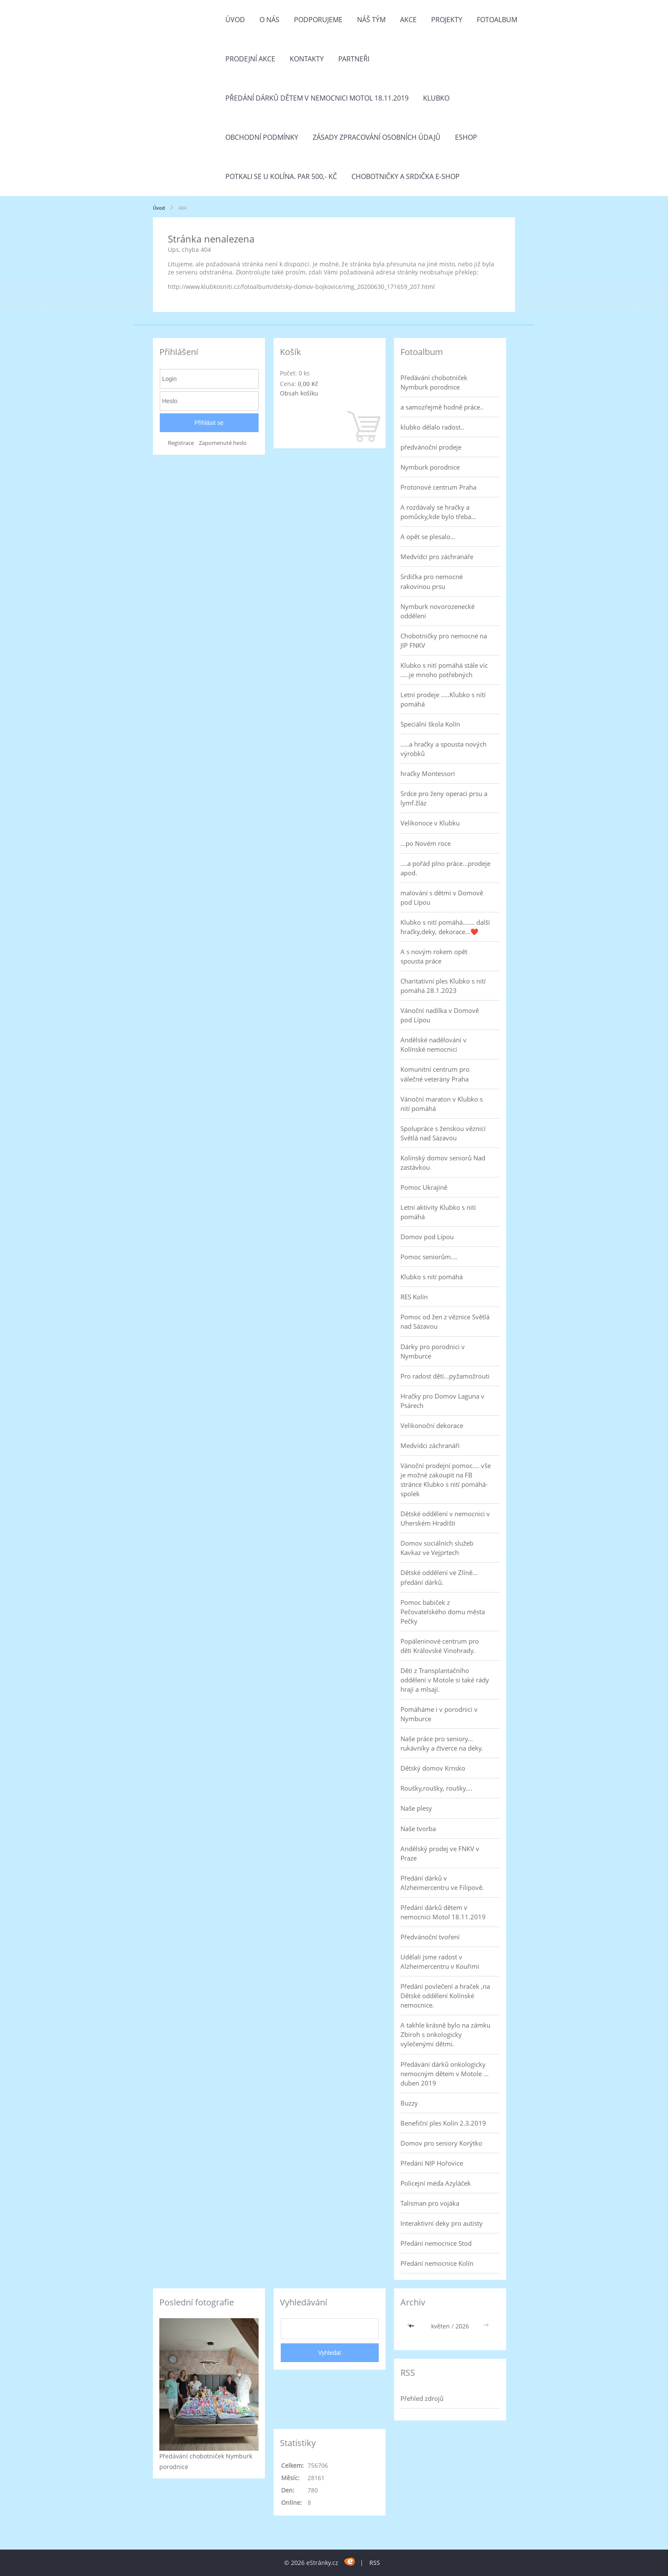 This screenshot has height=2576, width=668. What do you see at coordinates (436, 2263) in the screenshot?
I see `Předání nemocnice Kolín` at bounding box center [436, 2263].